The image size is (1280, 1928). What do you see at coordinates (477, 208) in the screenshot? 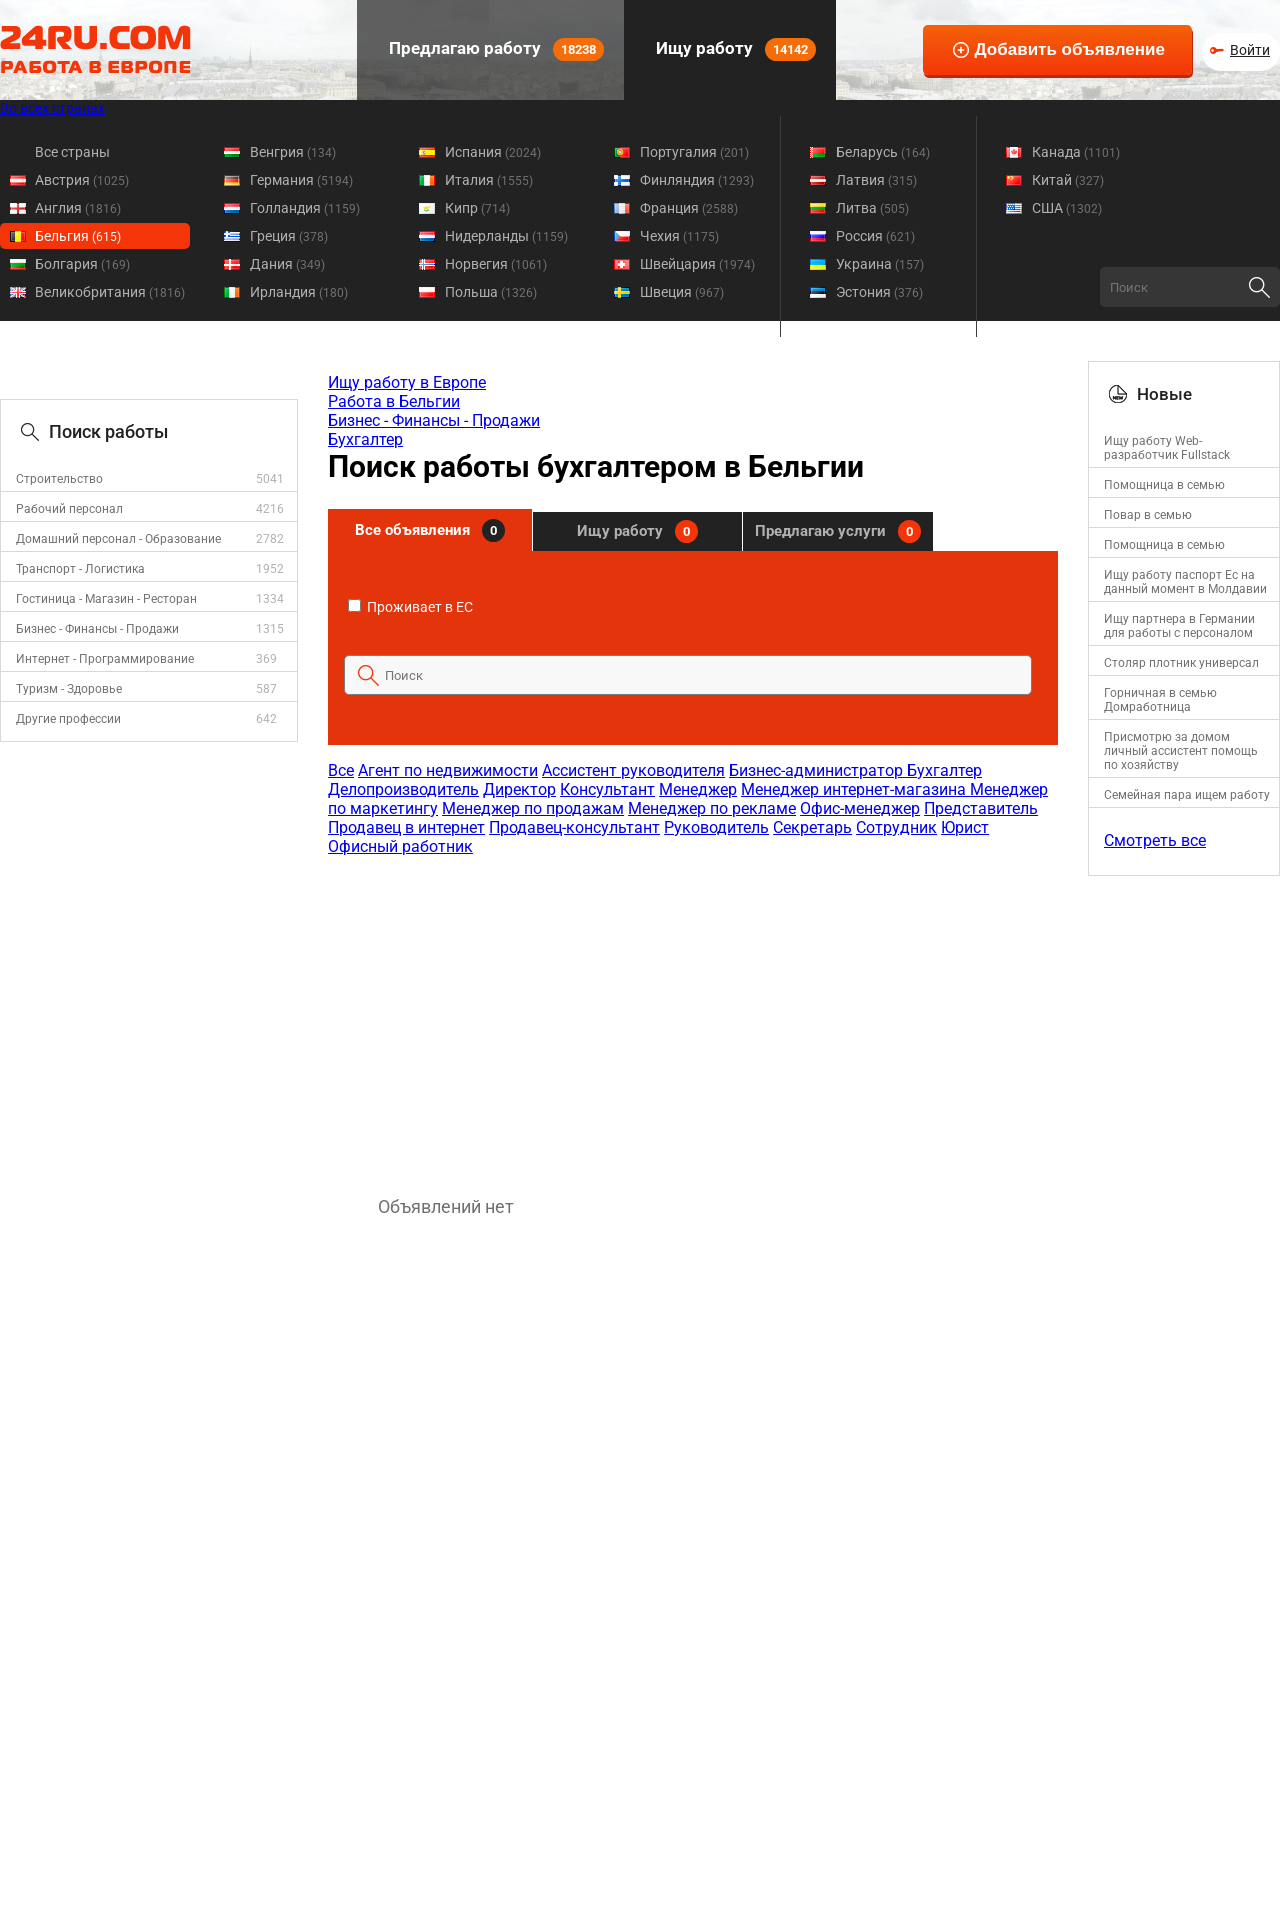
I see `Кипр` at bounding box center [477, 208].